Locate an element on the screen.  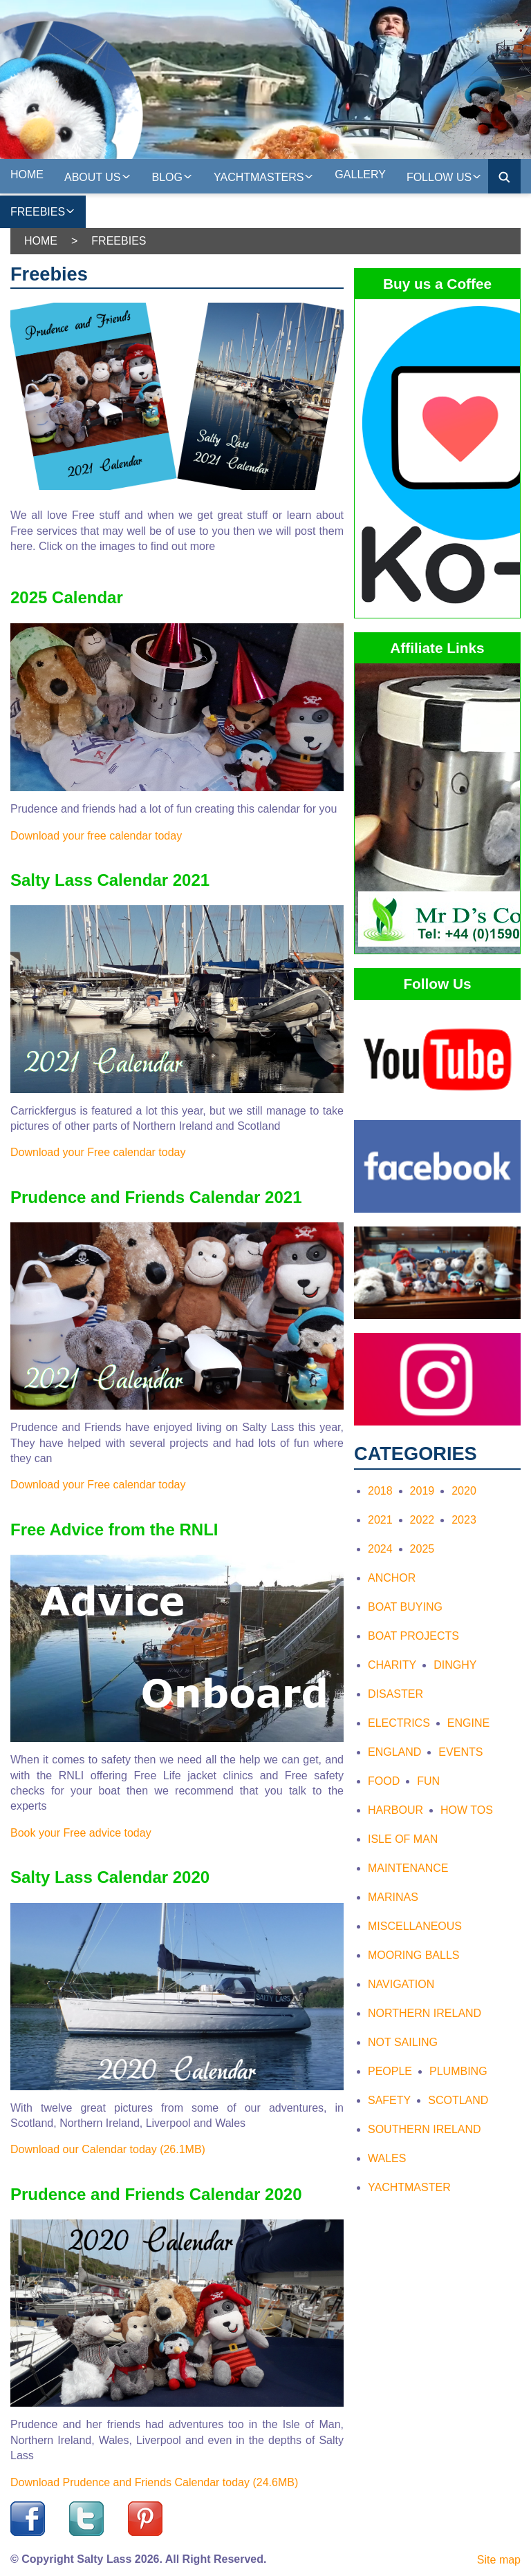
Anchor is located at coordinates (392, 1578).